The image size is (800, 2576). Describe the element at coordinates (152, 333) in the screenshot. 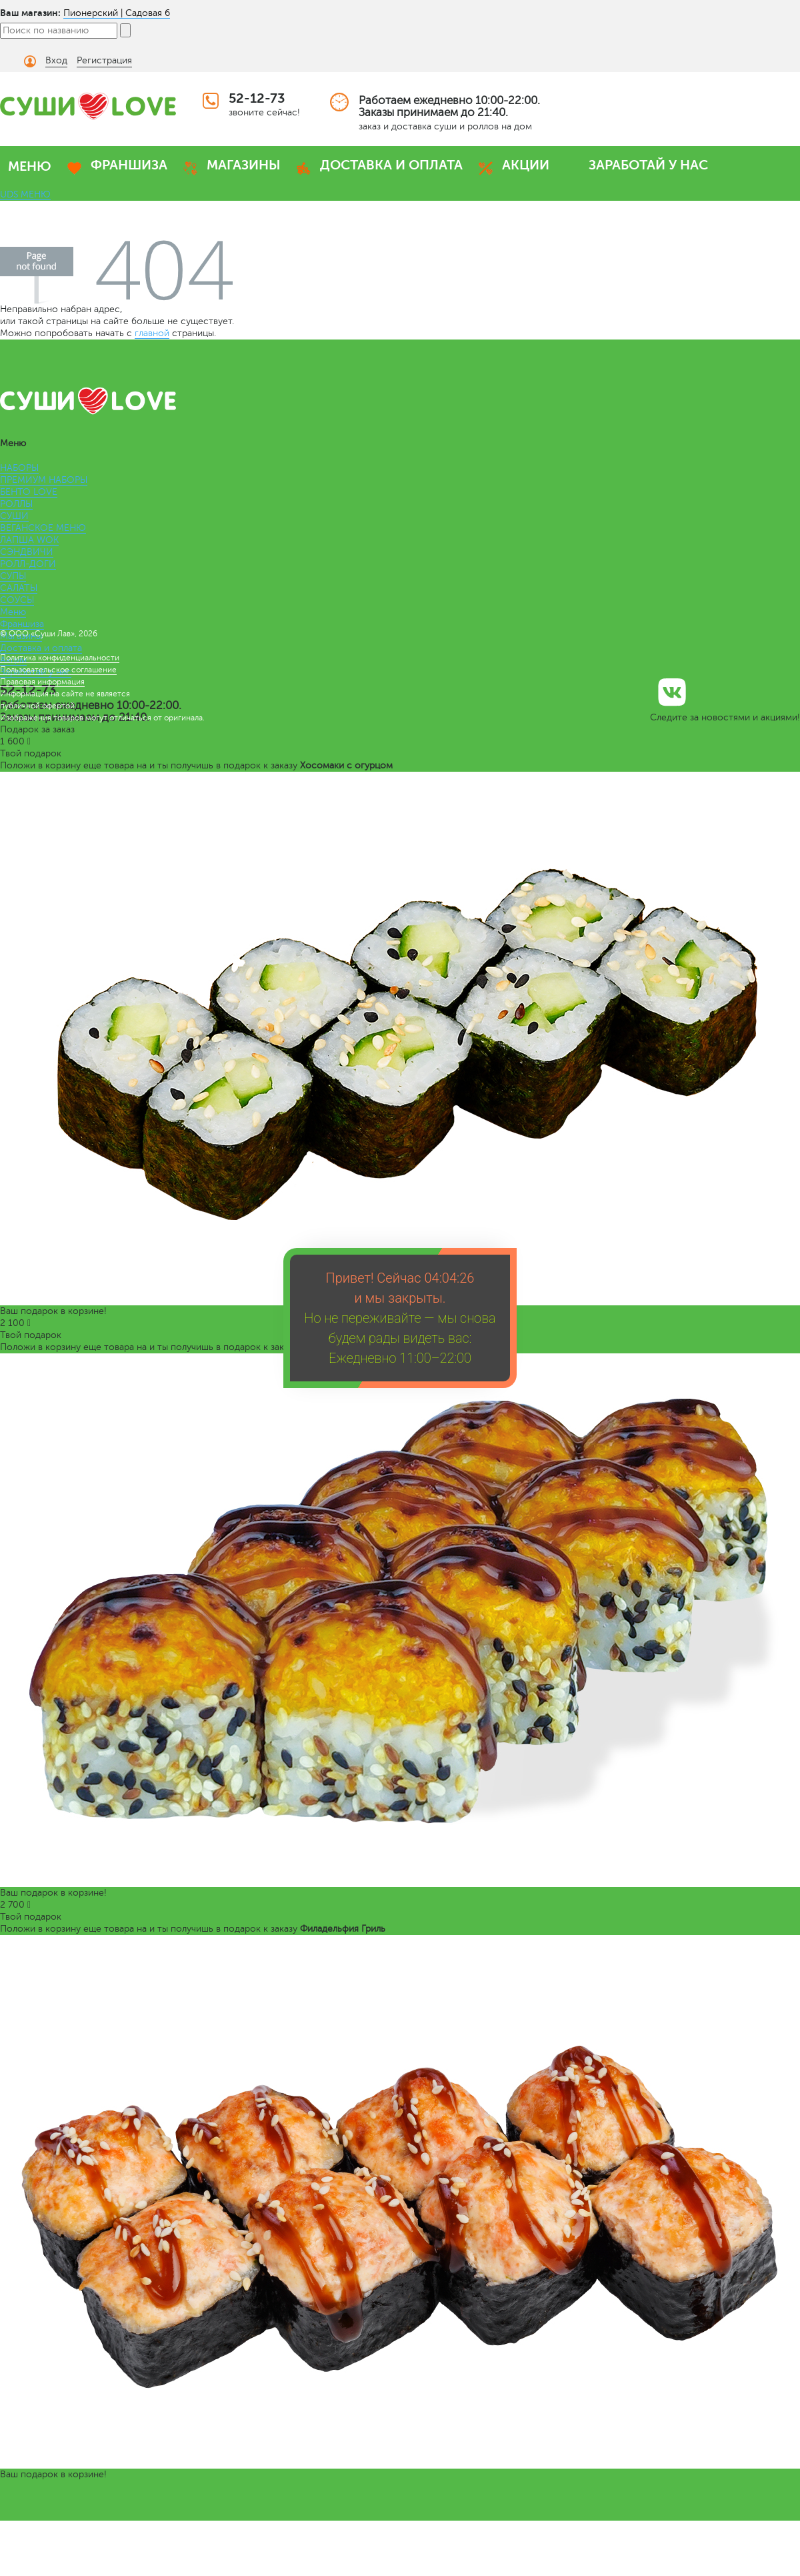

I see `главной` at that location.